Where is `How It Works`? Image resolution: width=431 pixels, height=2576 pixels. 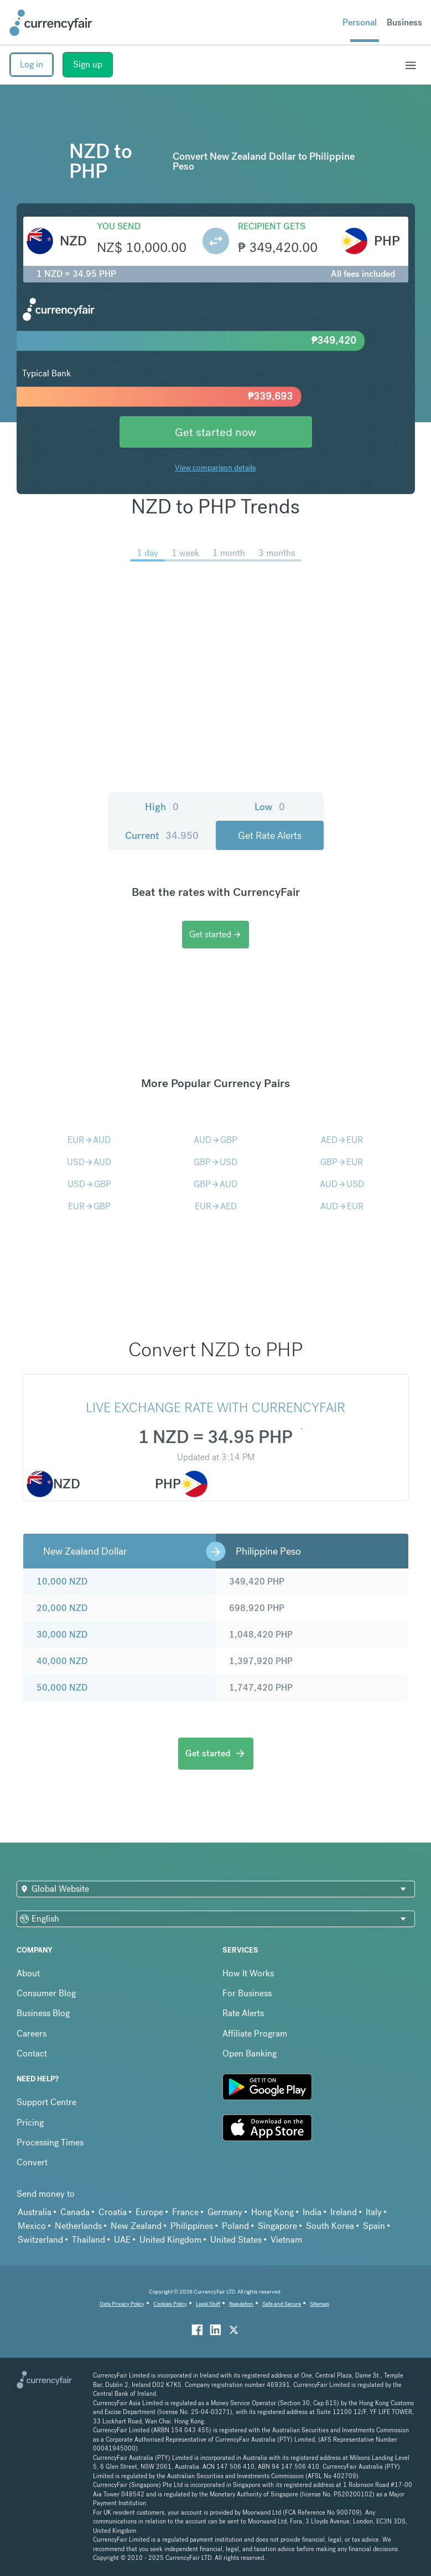 How It Works is located at coordinates (248, 1973).